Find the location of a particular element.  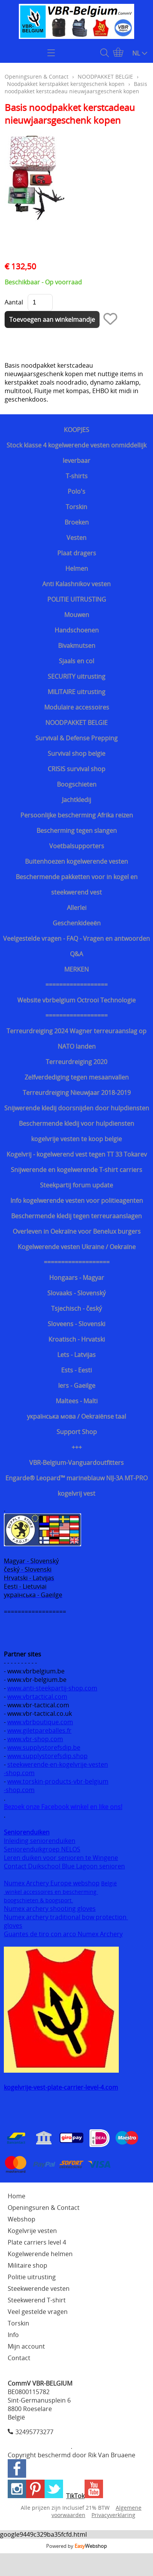

Seniorenduikgroep NELOS is located at coordinates (42, 1849).